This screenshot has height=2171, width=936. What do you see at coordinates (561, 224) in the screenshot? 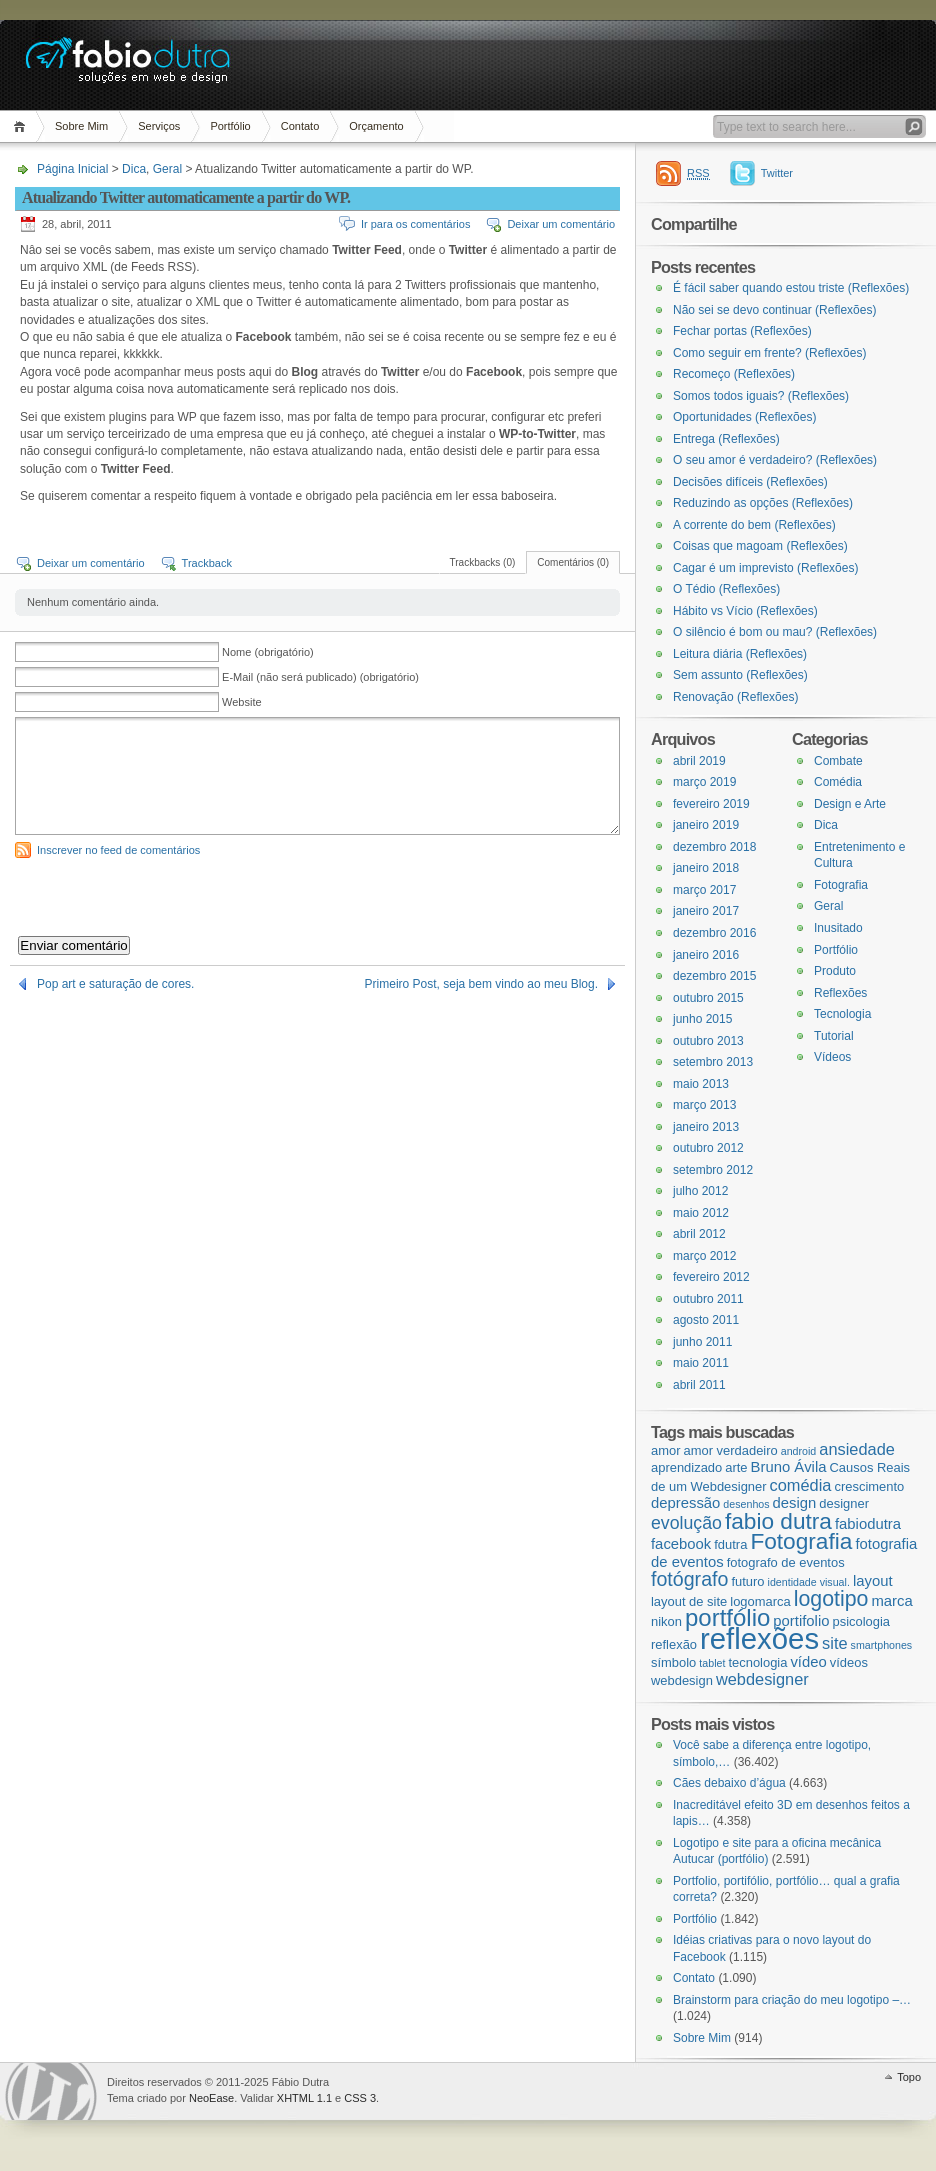
I see `Deixar um comentário` at bounding box center [561, 224].